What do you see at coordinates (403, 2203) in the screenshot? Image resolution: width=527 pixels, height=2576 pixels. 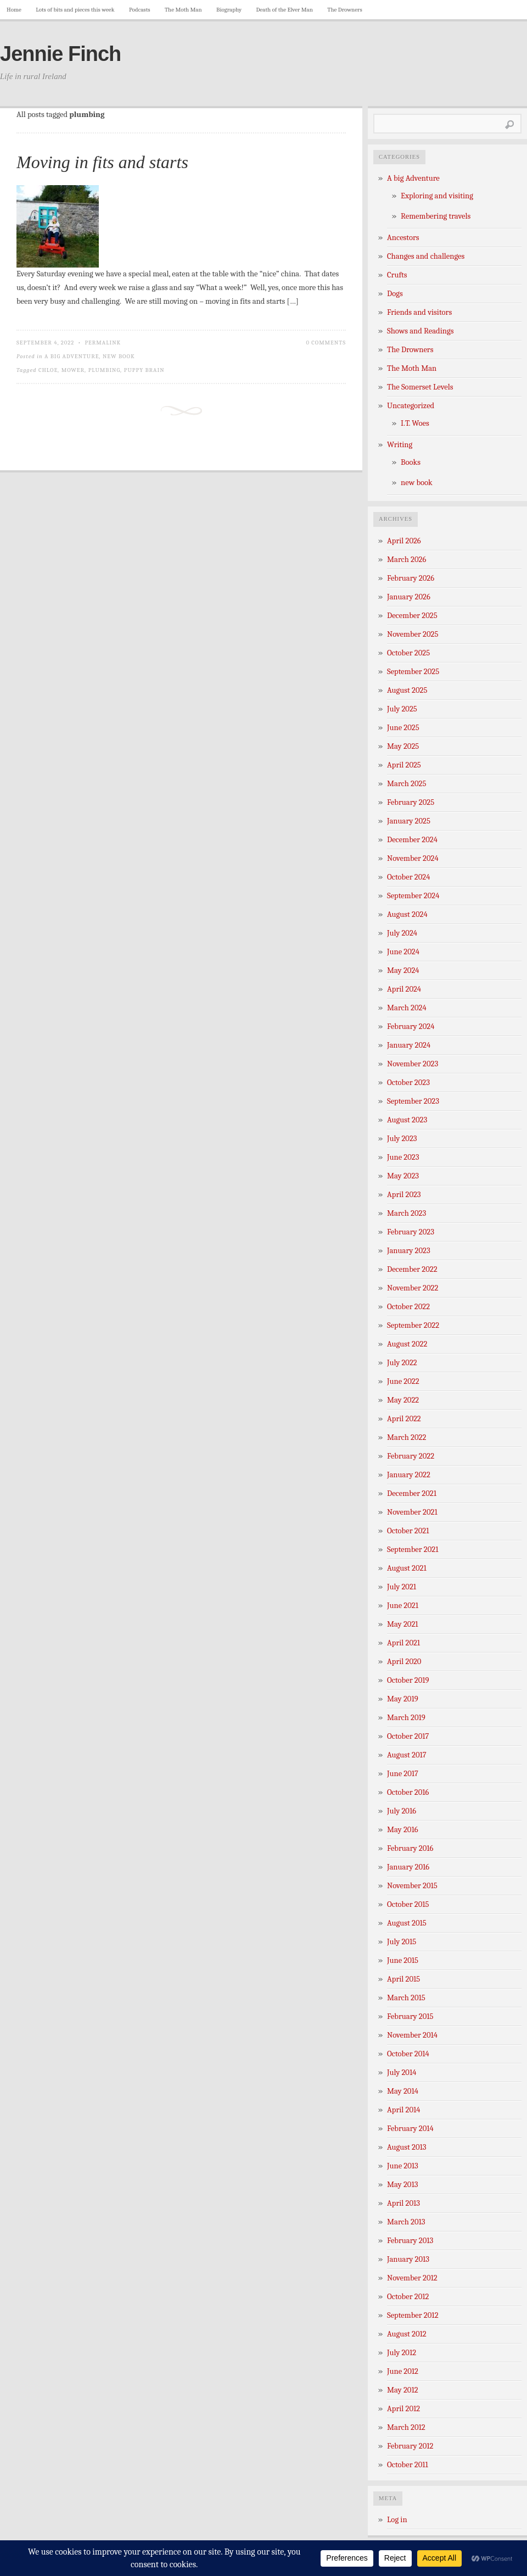 I see `April 2013` at bounding box center [403, 2203].